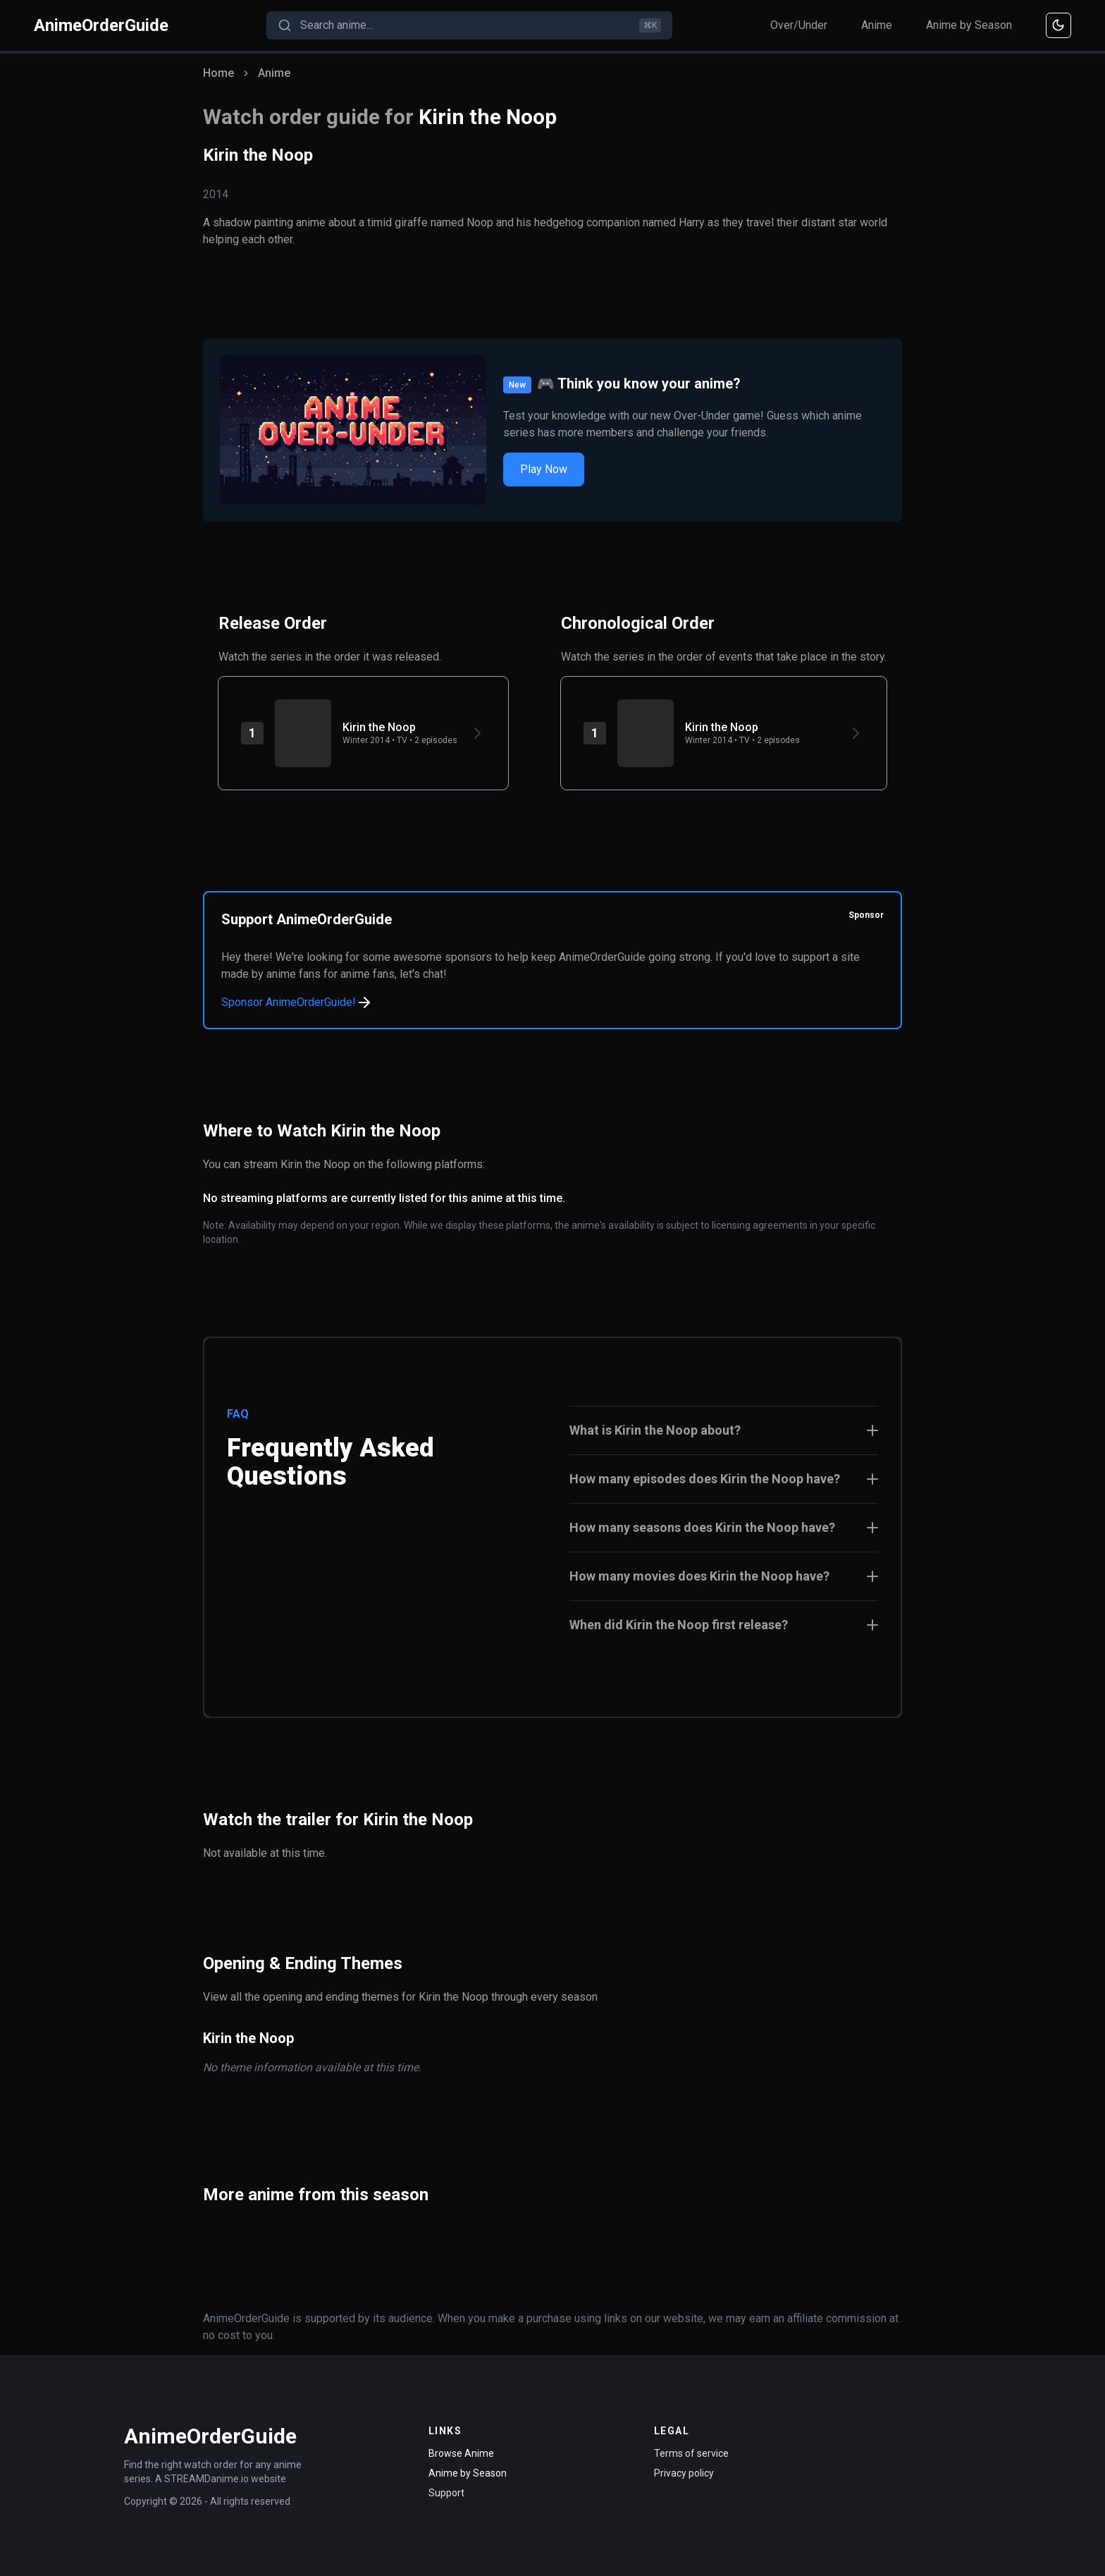 This screenshot has height=2576, width=1105. What do you see at coordinates (543, 469) in the screenshot?
I see `Play Now` at bounding box center [543, 469].